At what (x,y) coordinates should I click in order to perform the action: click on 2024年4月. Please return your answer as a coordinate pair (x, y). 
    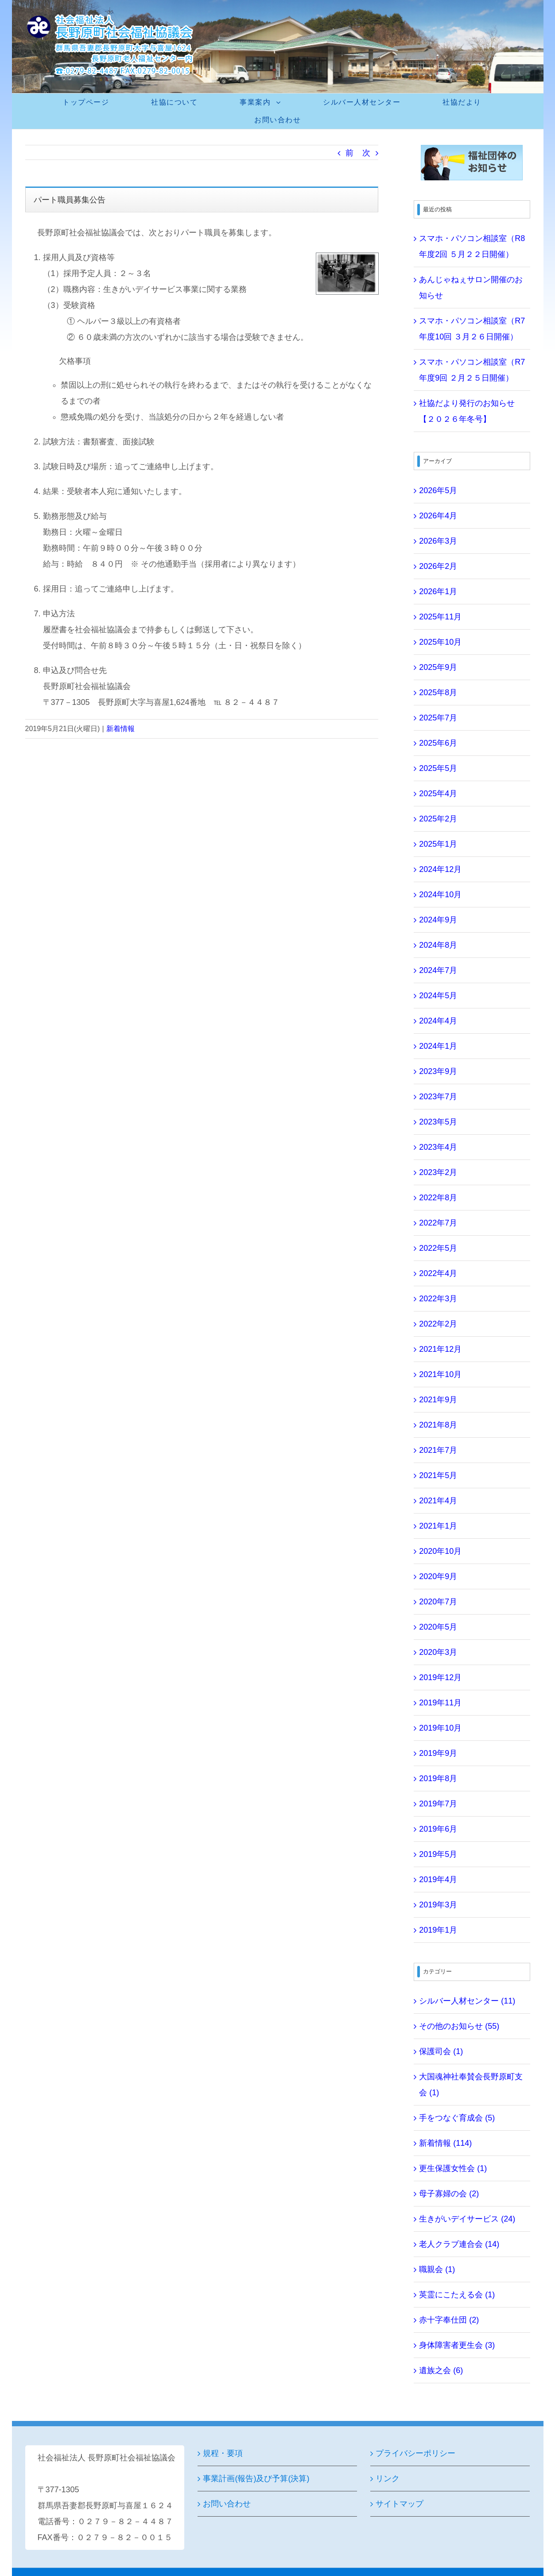
    Looking at the image, I should click on (438, 1020).